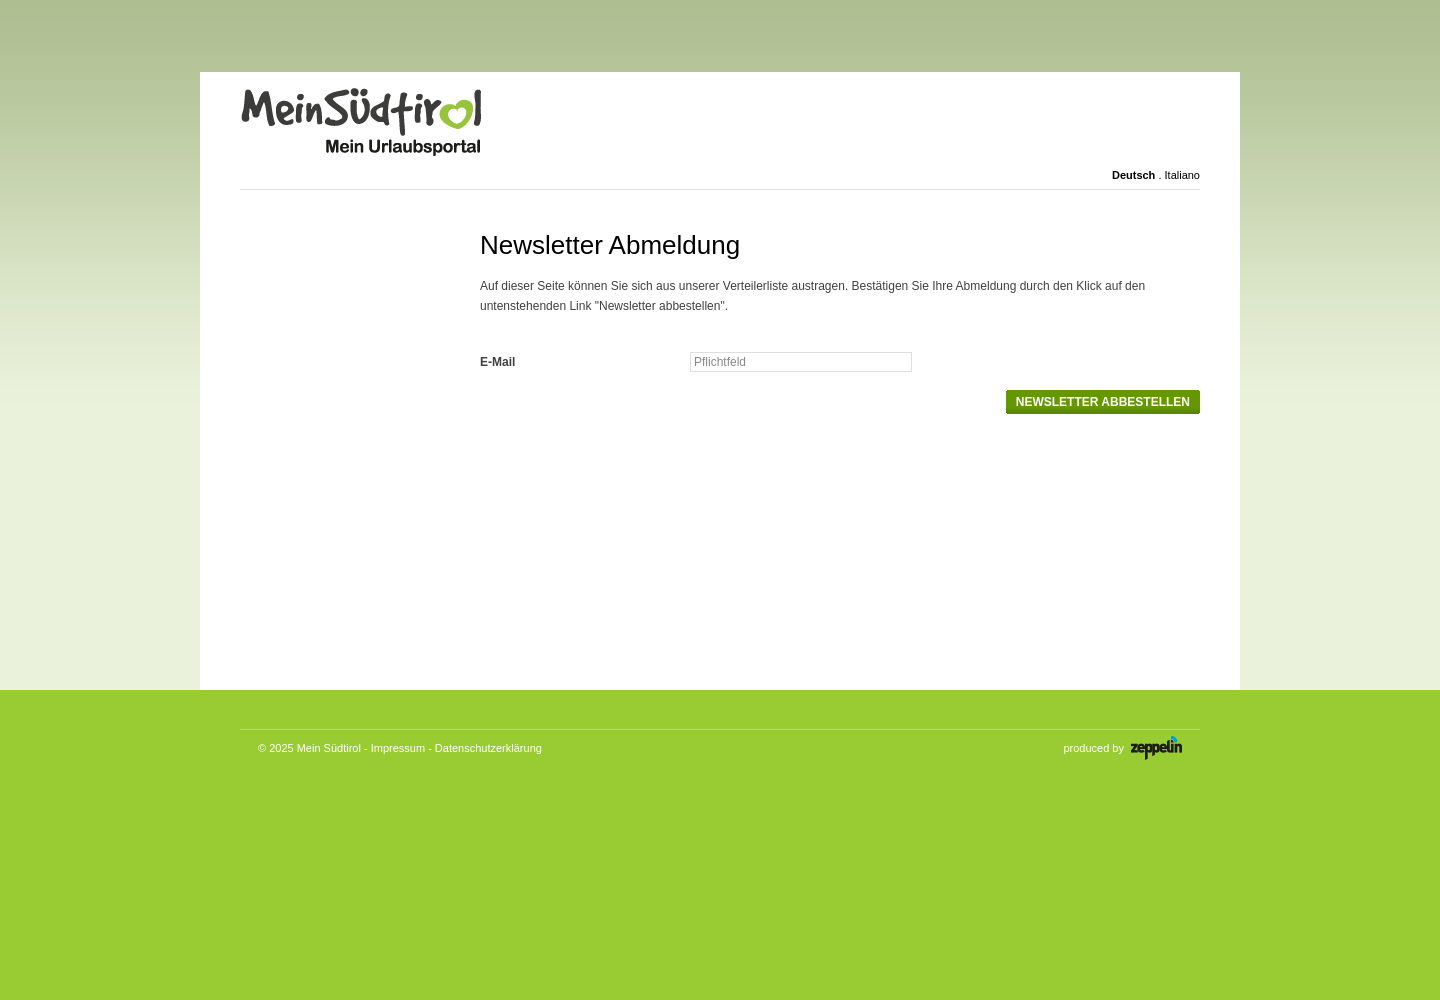  What do you see at coordinates (1122, 748) in the screenshot?
I see `produced by` at bounding box center [1122, 748].